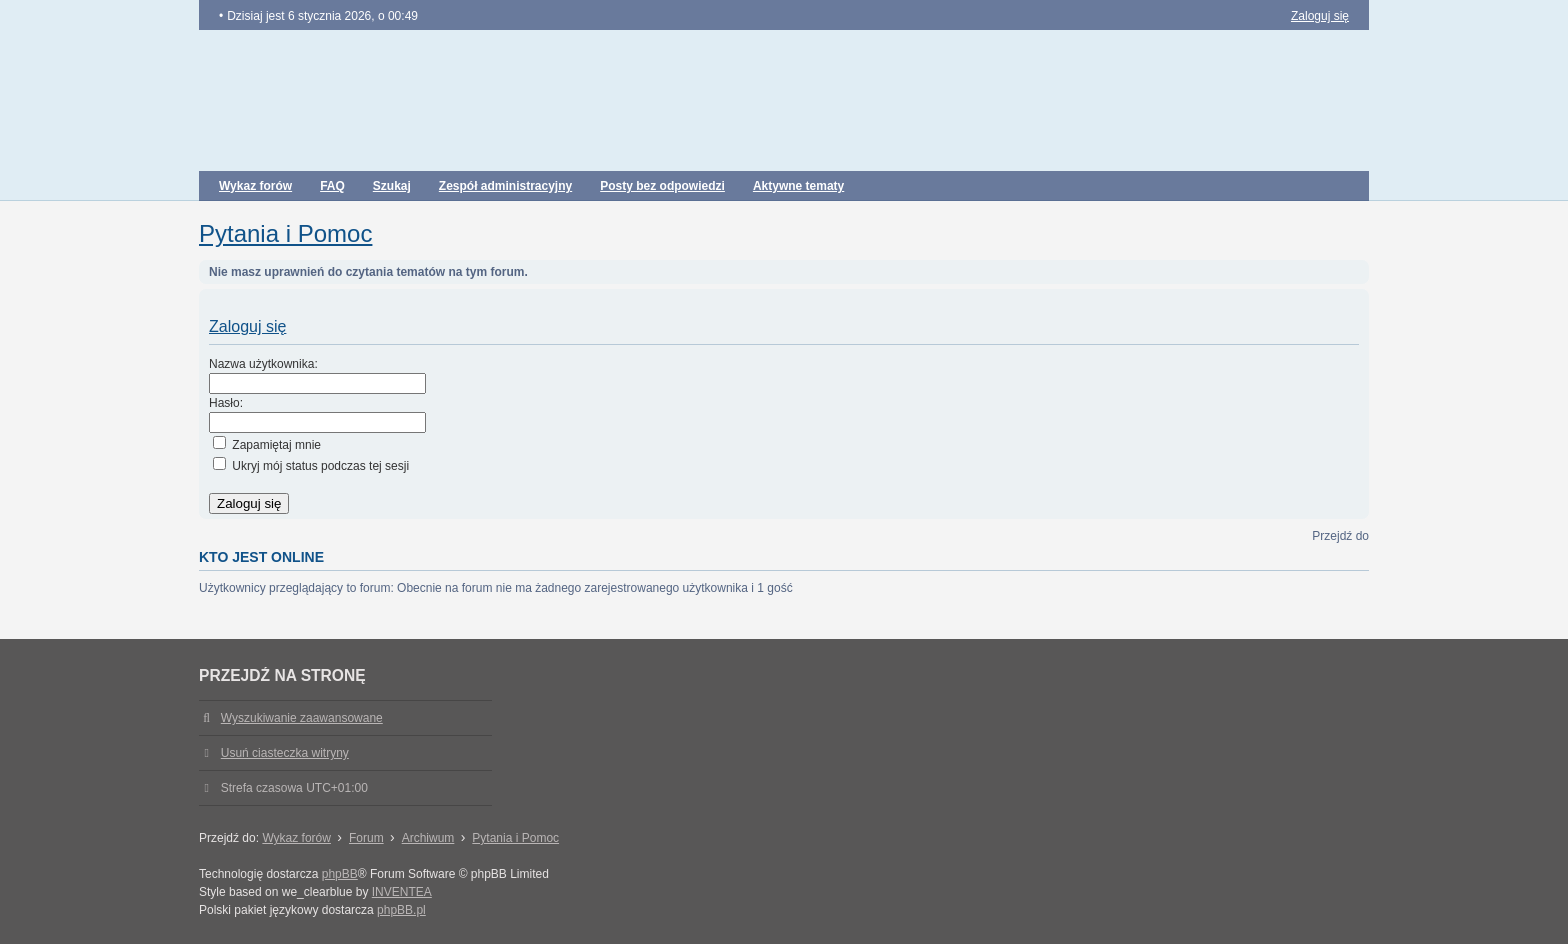  What do you see at coordinates (226, 403) in the screenshot?
I see `Hasło:` at bounding box center [226, 403].